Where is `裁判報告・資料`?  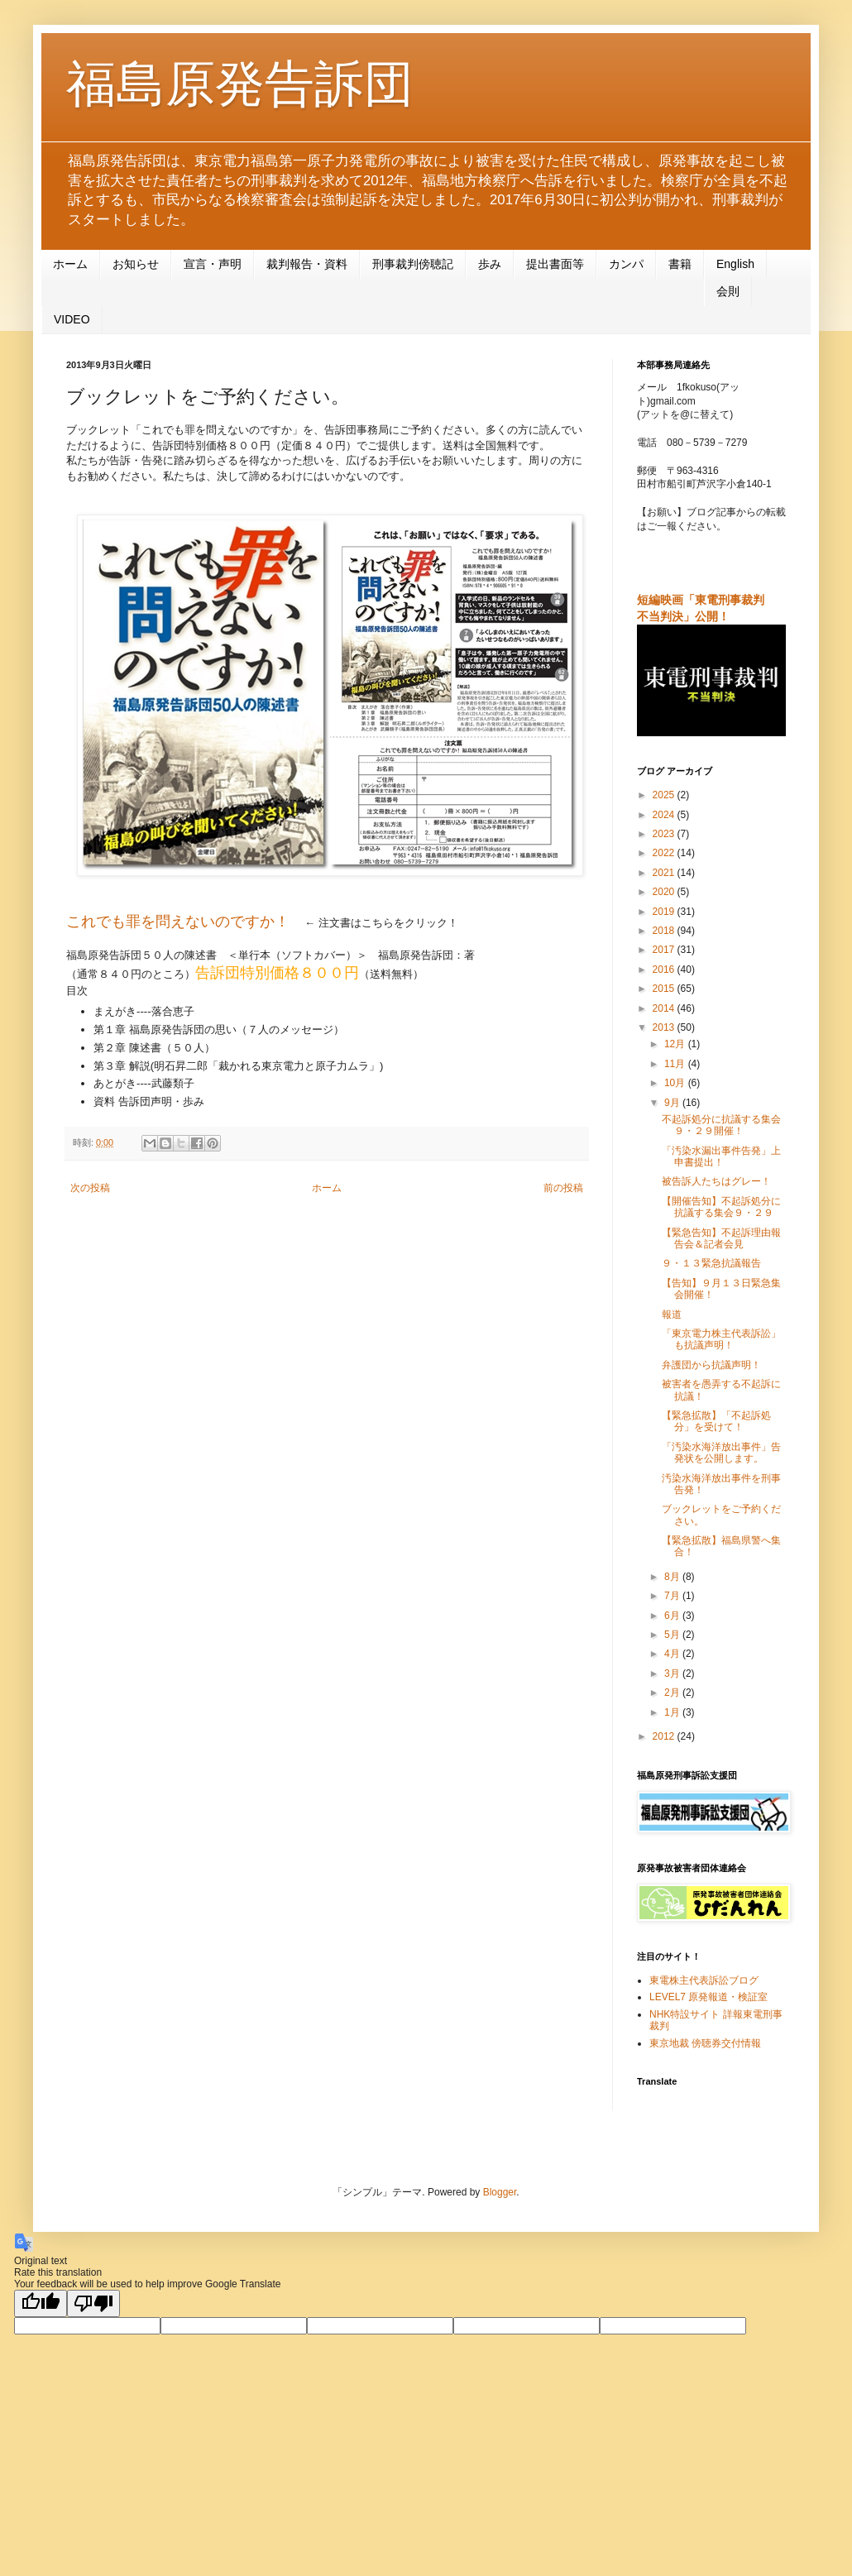
裁判報告・資料 is located at coordinates (306, 264).